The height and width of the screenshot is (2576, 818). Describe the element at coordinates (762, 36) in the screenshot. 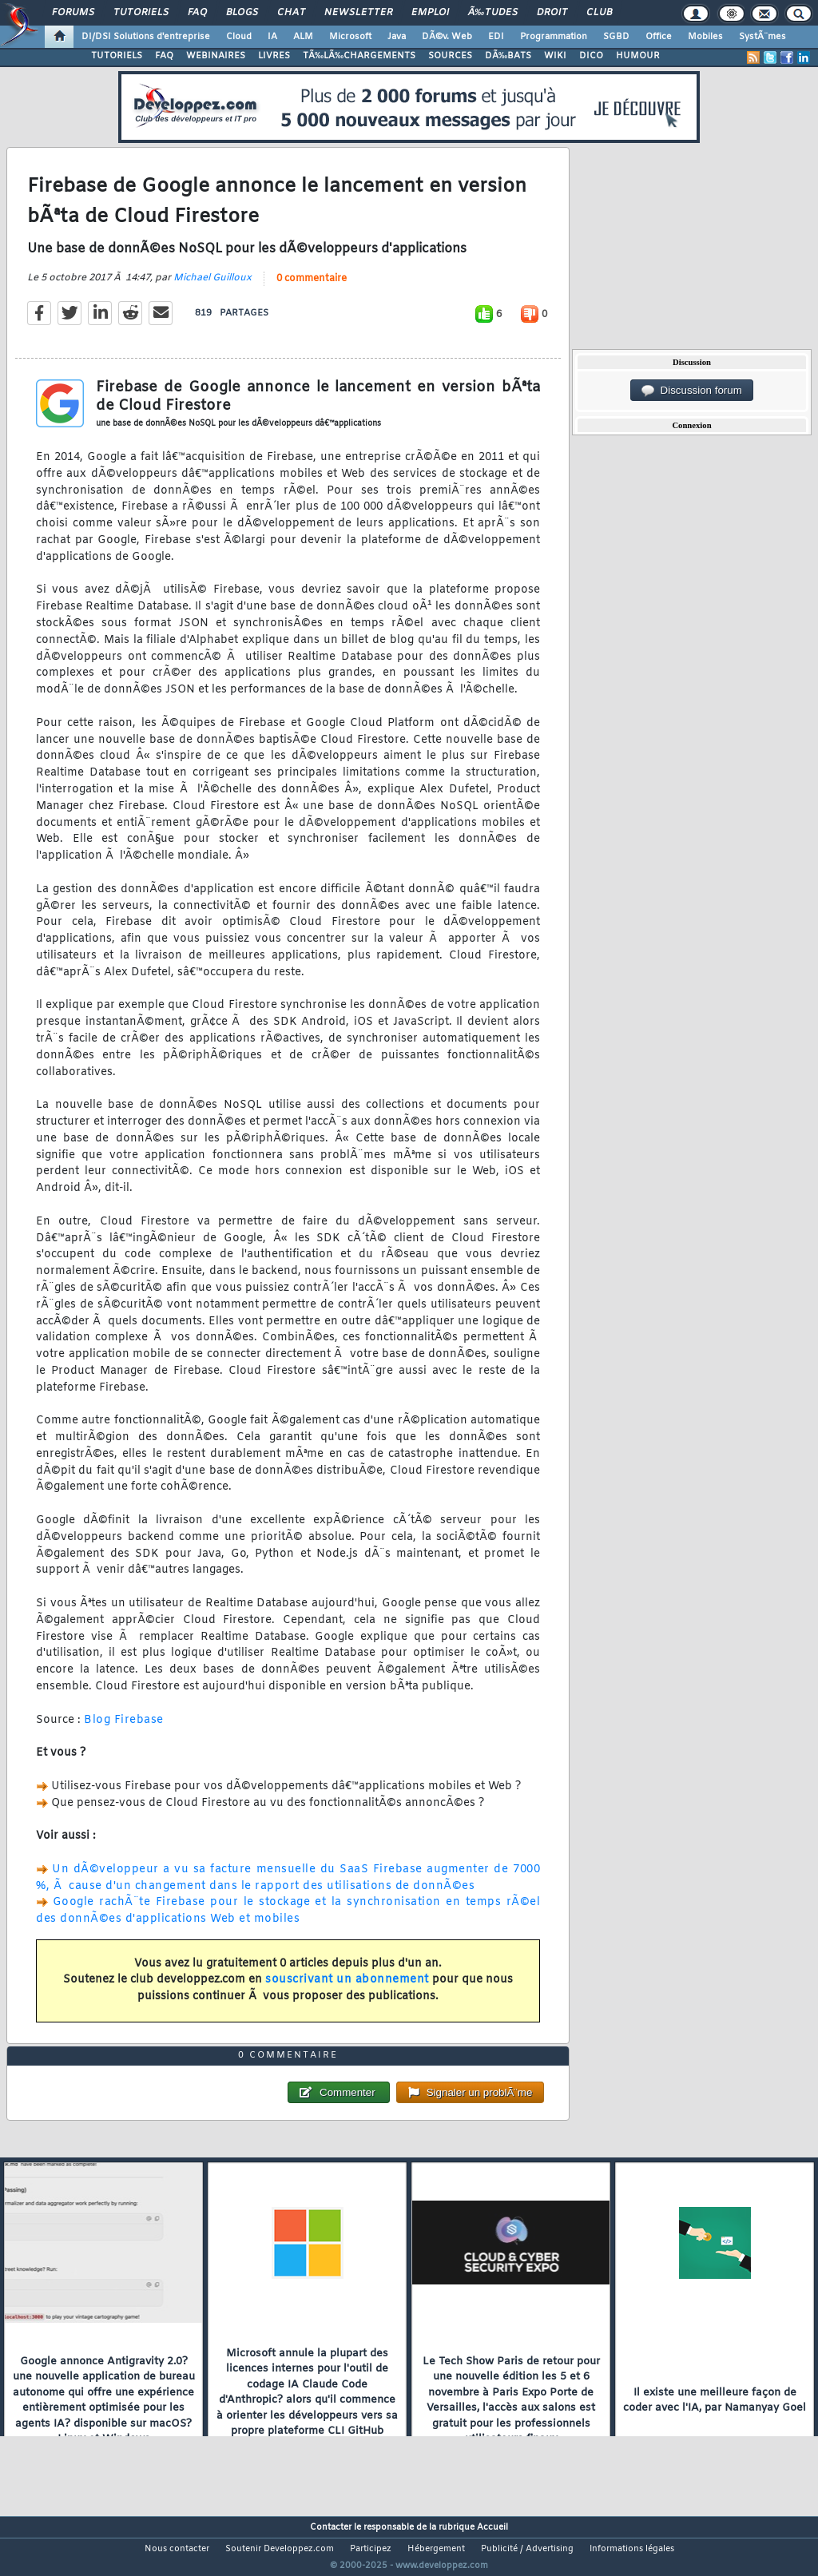

I see `SystÃ¨mes` at that location.